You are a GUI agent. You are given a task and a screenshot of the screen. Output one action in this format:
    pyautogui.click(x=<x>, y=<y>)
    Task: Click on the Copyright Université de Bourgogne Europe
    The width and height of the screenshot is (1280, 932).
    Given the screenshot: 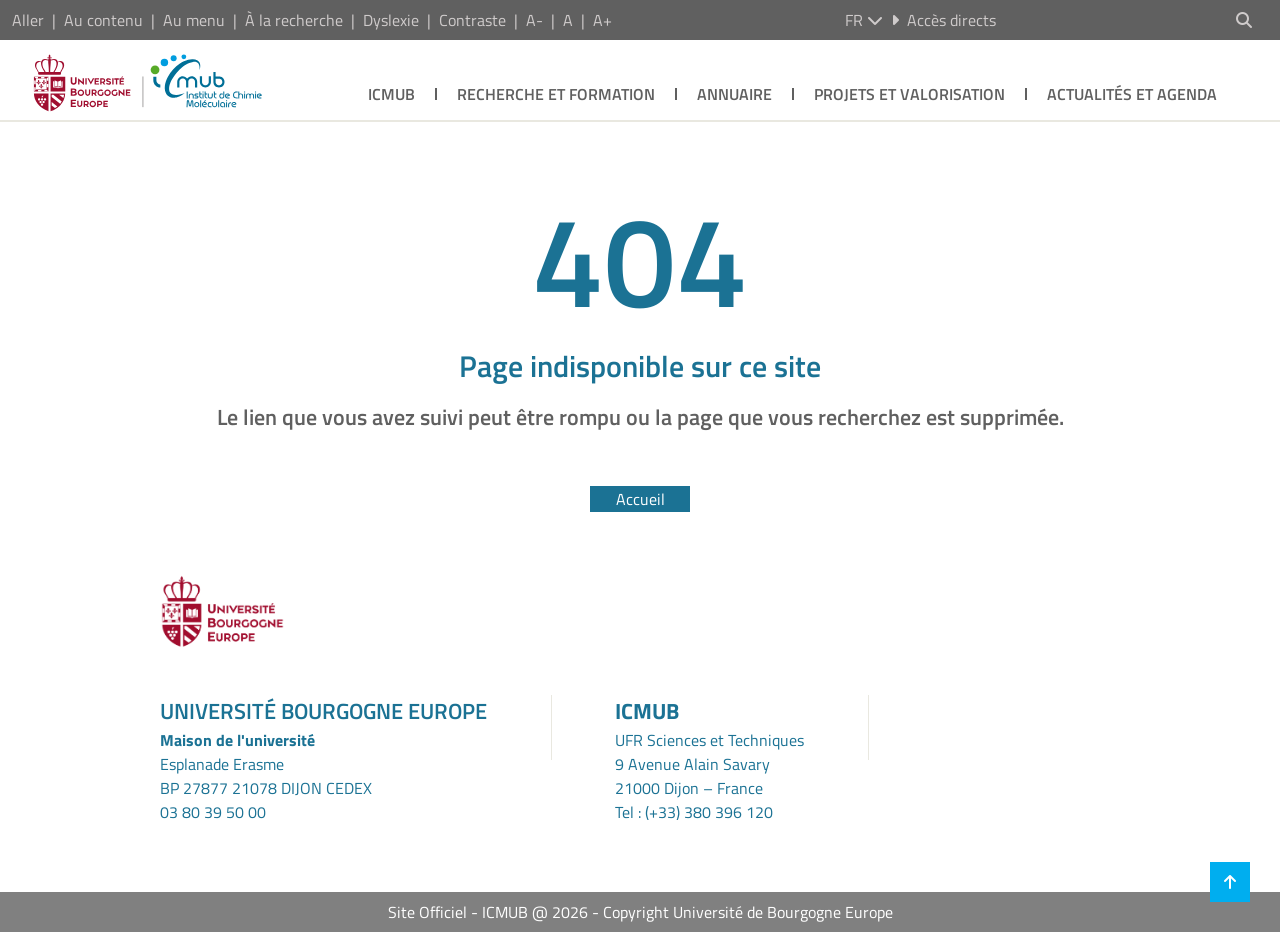 What is the action you would take?
    pyautogui.click(x=748, y=912)
    